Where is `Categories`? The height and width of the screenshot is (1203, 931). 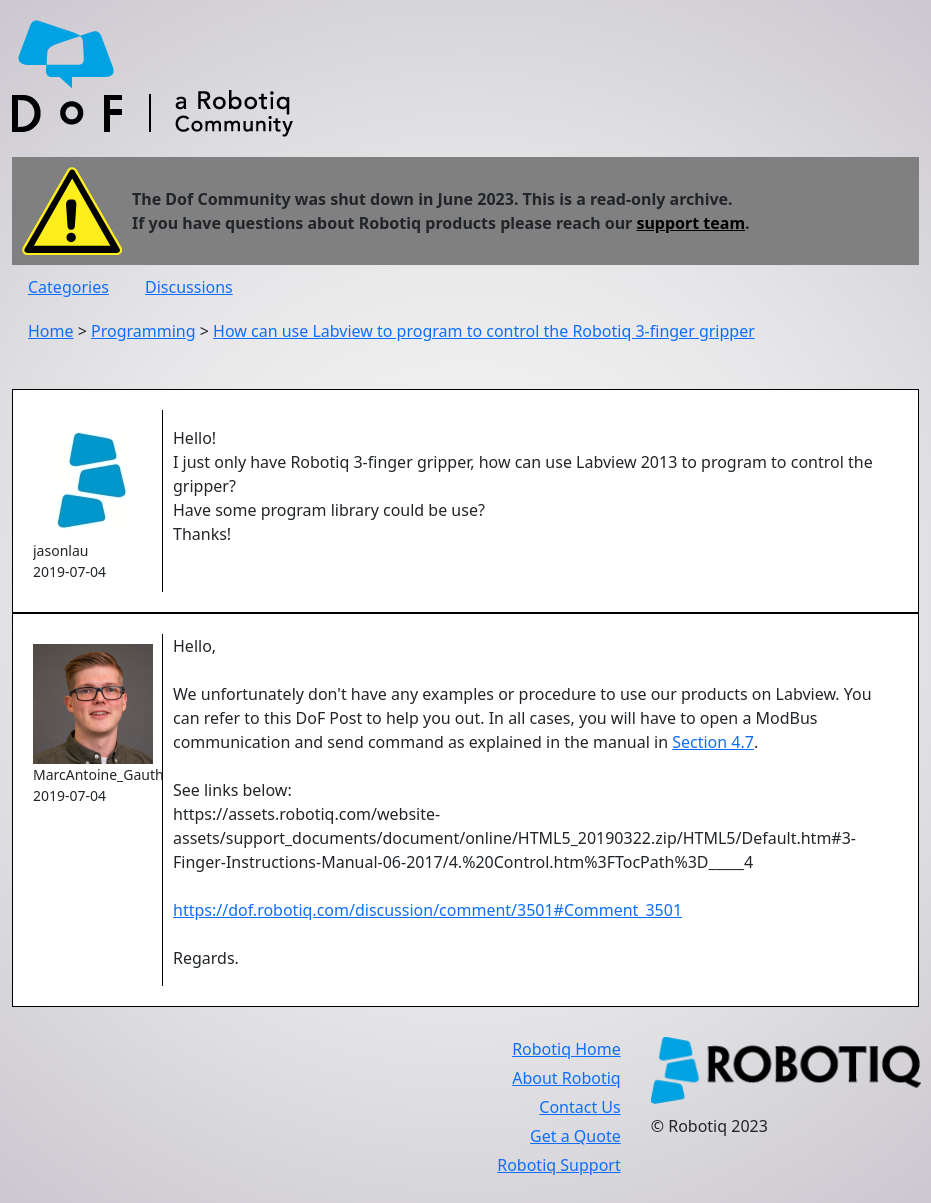 Categories is located at coordinates (68, 287).